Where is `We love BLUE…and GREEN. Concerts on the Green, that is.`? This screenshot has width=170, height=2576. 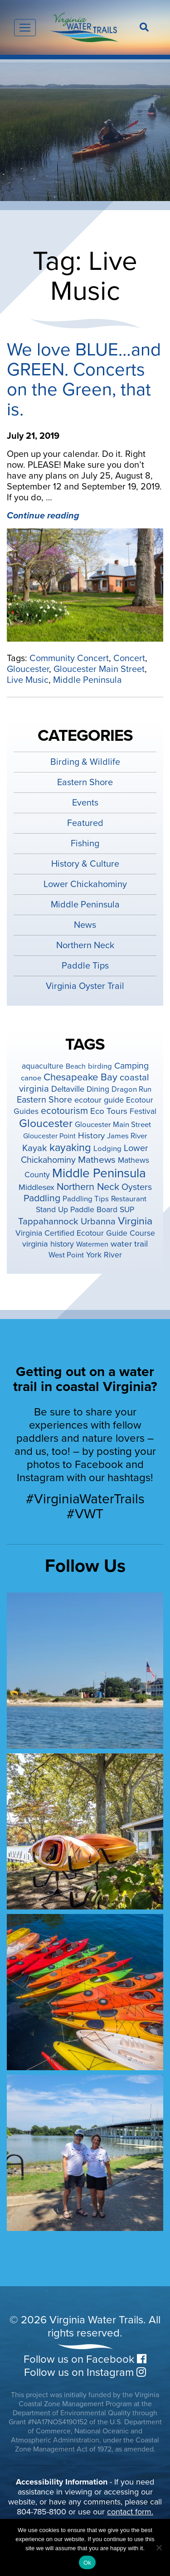 We love BLUE…and GREEN. Concerts on the Green, that is. is located at coordinates (84, 379).